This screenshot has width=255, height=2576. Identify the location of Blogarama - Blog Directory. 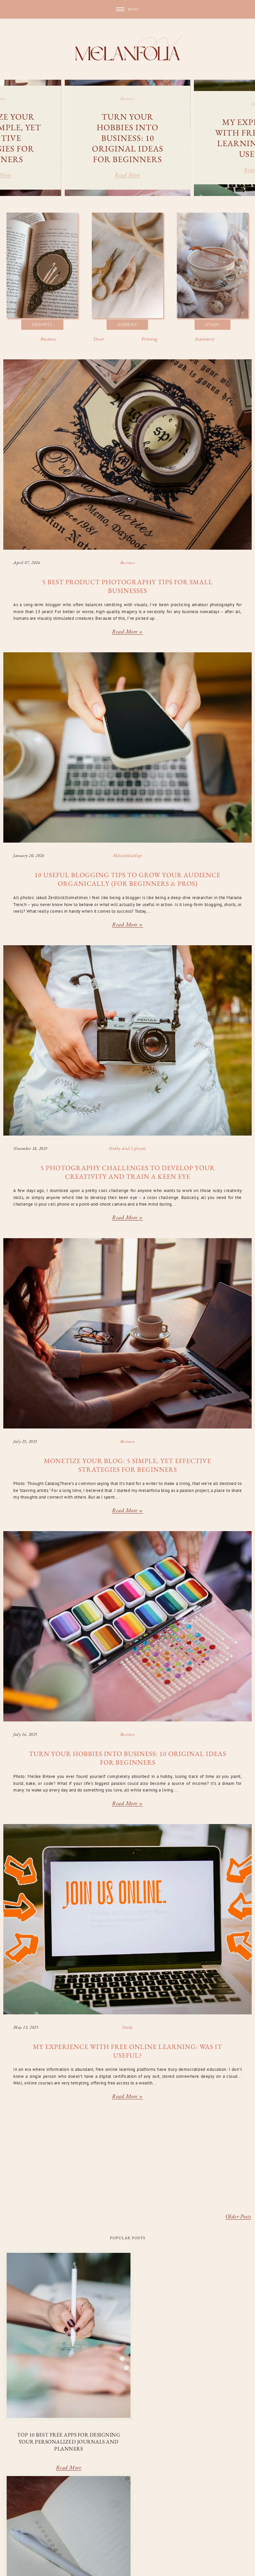
(127, 2548).